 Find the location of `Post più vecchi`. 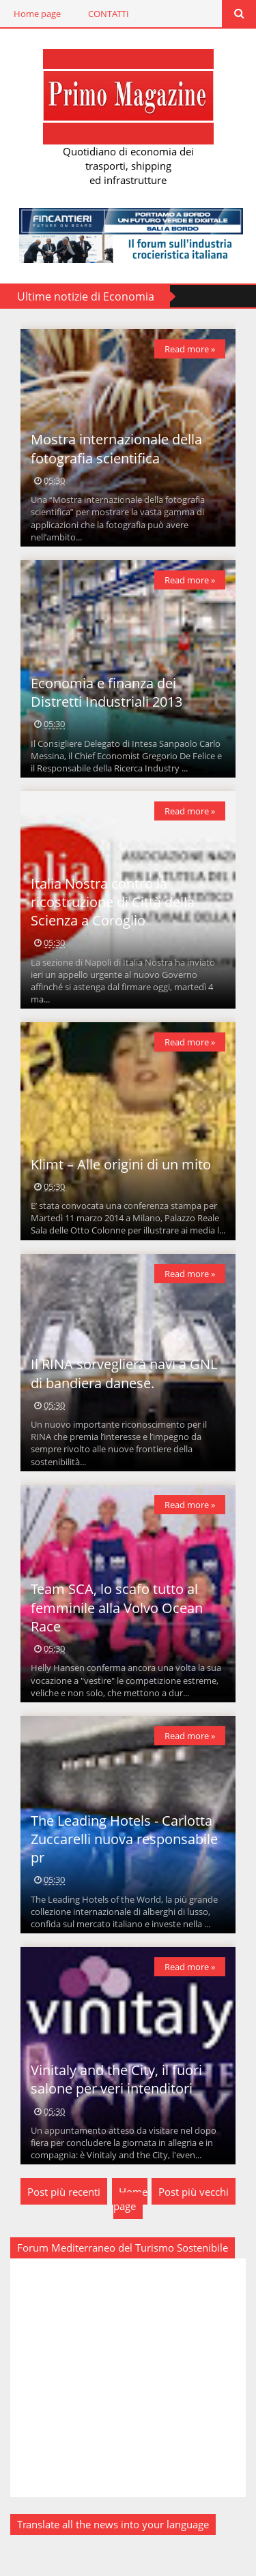

Post più vecchi is located at coordinates (193, 2191).